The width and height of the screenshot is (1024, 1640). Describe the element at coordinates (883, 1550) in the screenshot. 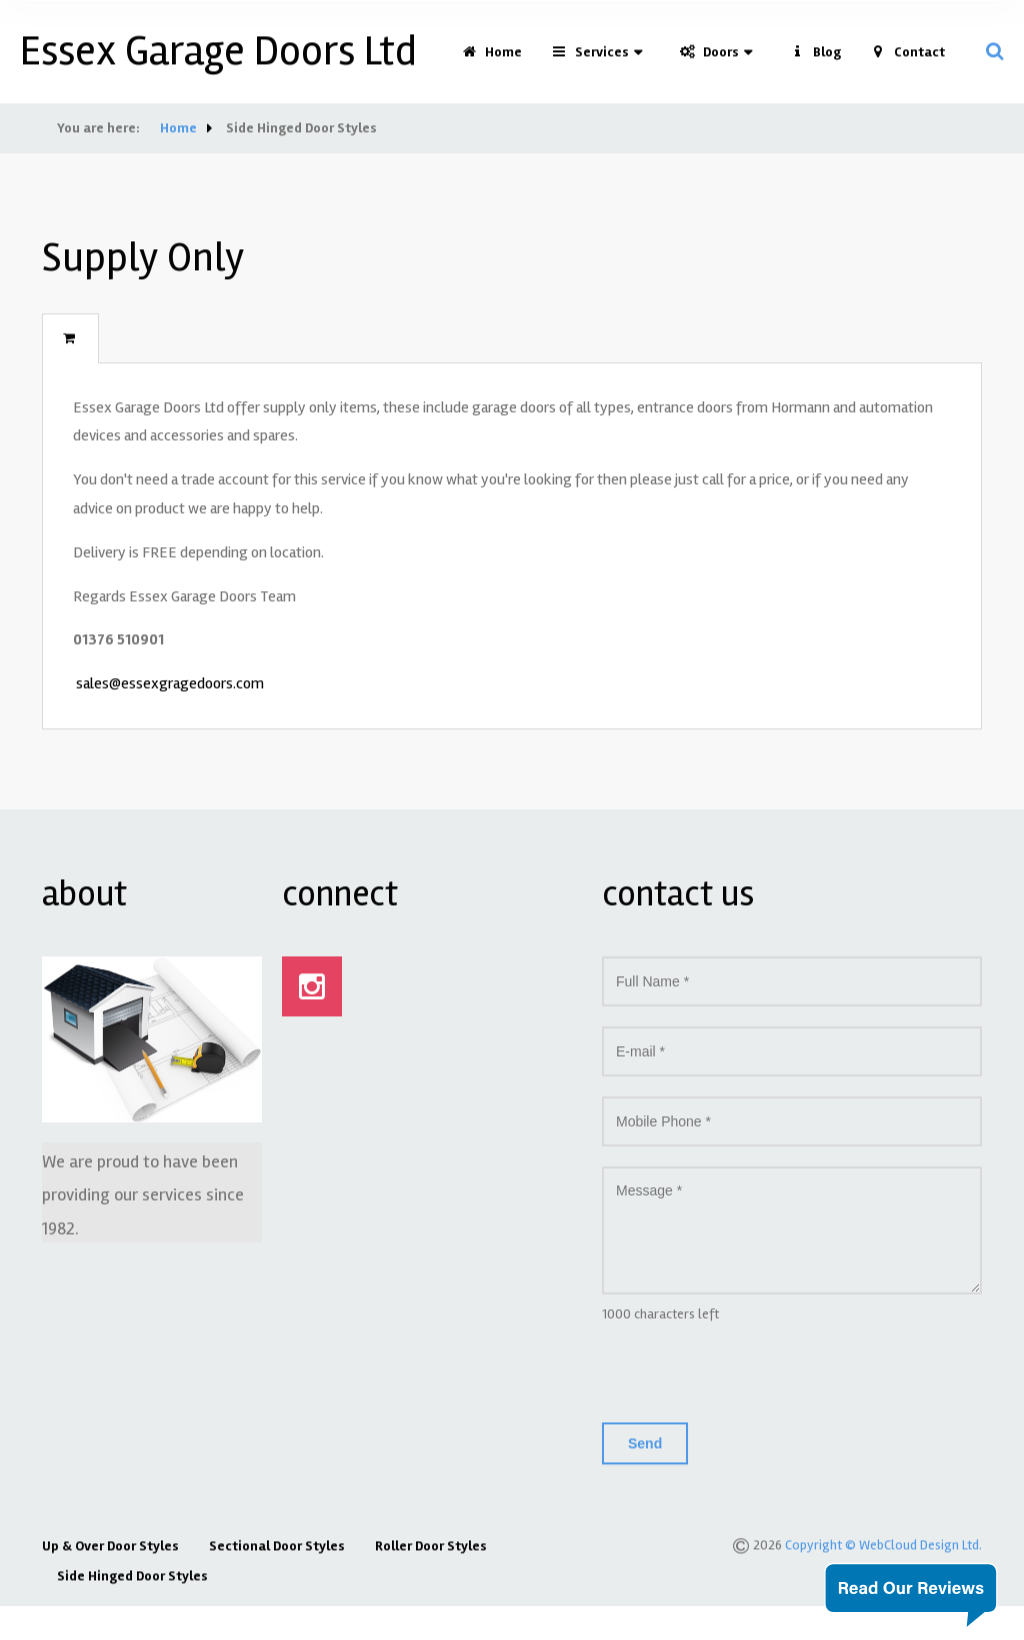

I see `Copyright © WebCloud Design Ltd.` at that location.